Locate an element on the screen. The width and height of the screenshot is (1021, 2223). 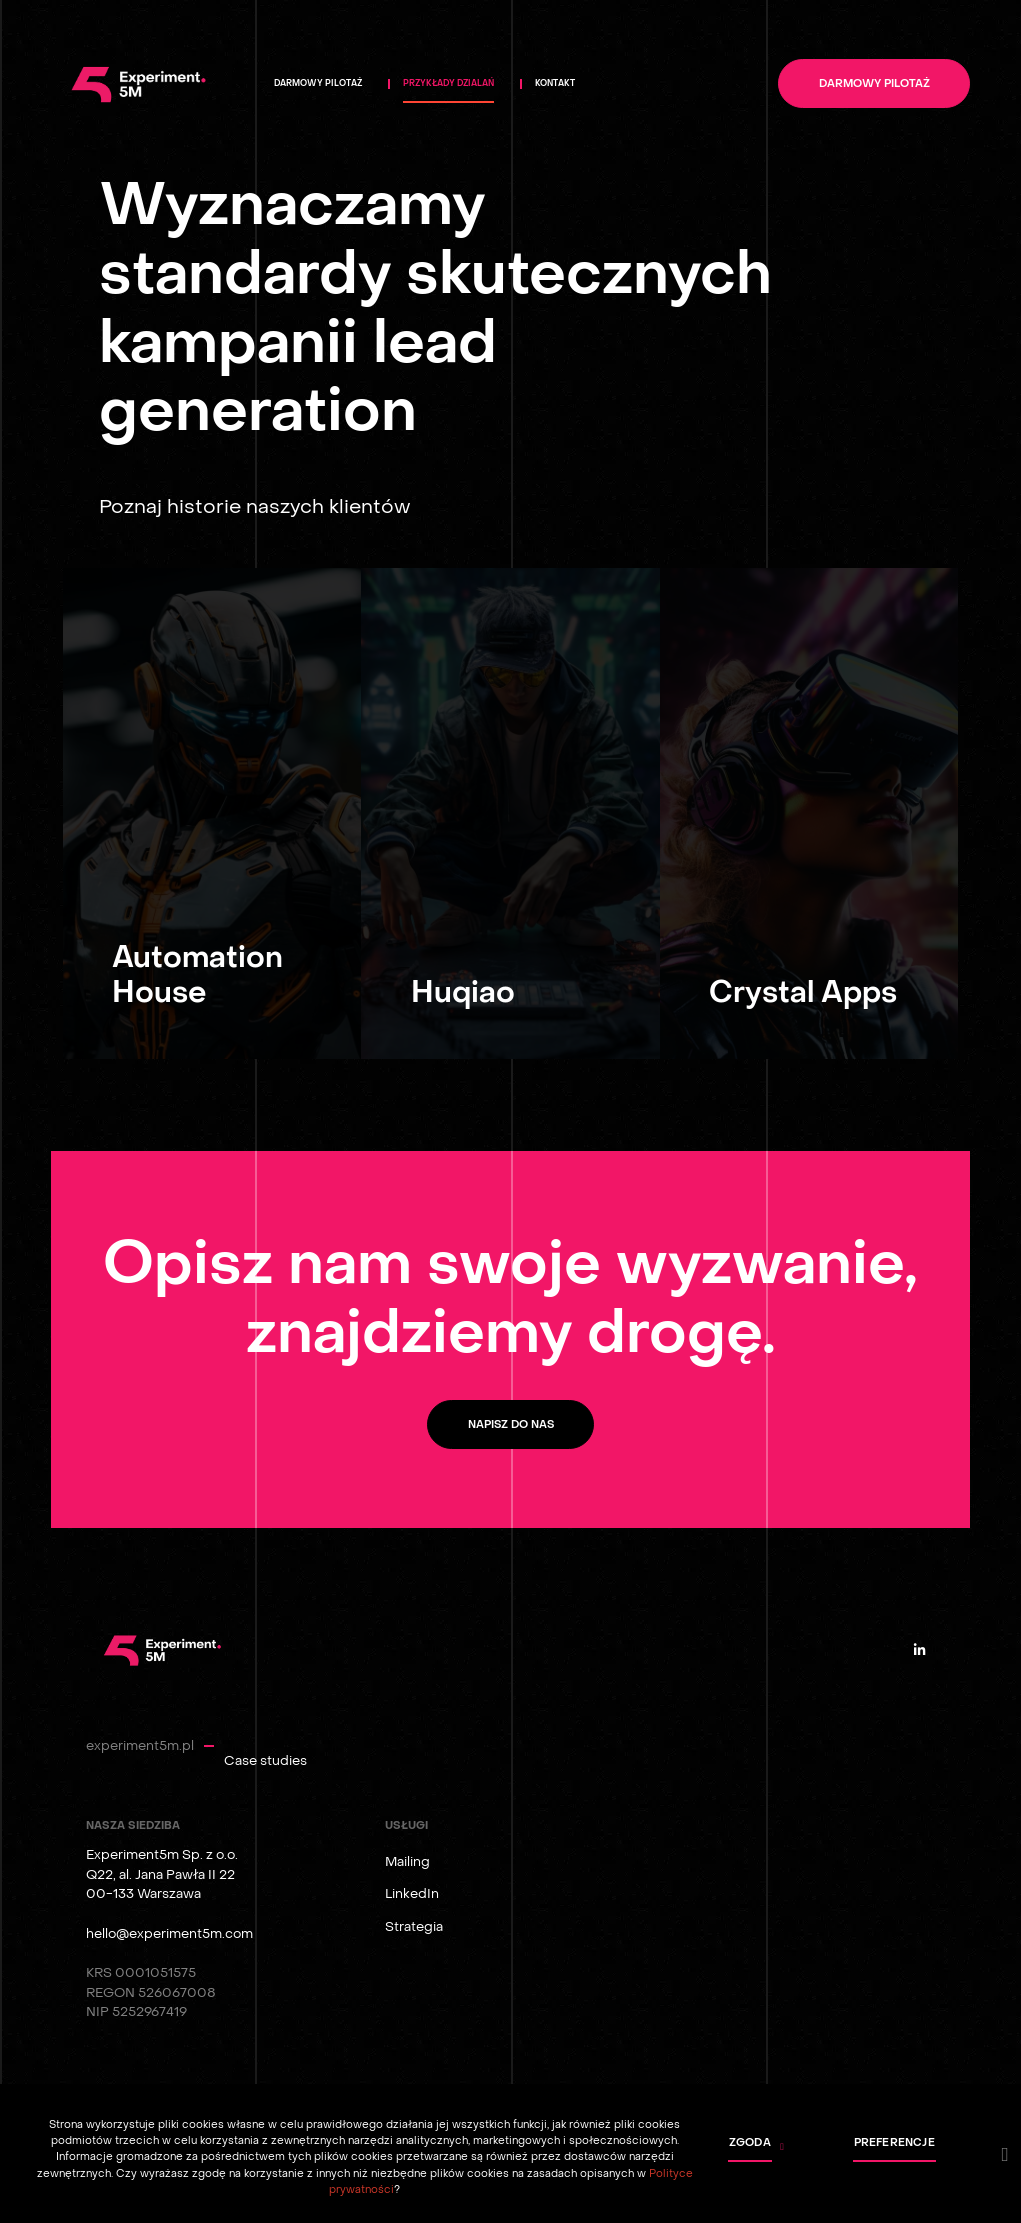
hello@experiment5m.com is located at coordinates (169, 1933).